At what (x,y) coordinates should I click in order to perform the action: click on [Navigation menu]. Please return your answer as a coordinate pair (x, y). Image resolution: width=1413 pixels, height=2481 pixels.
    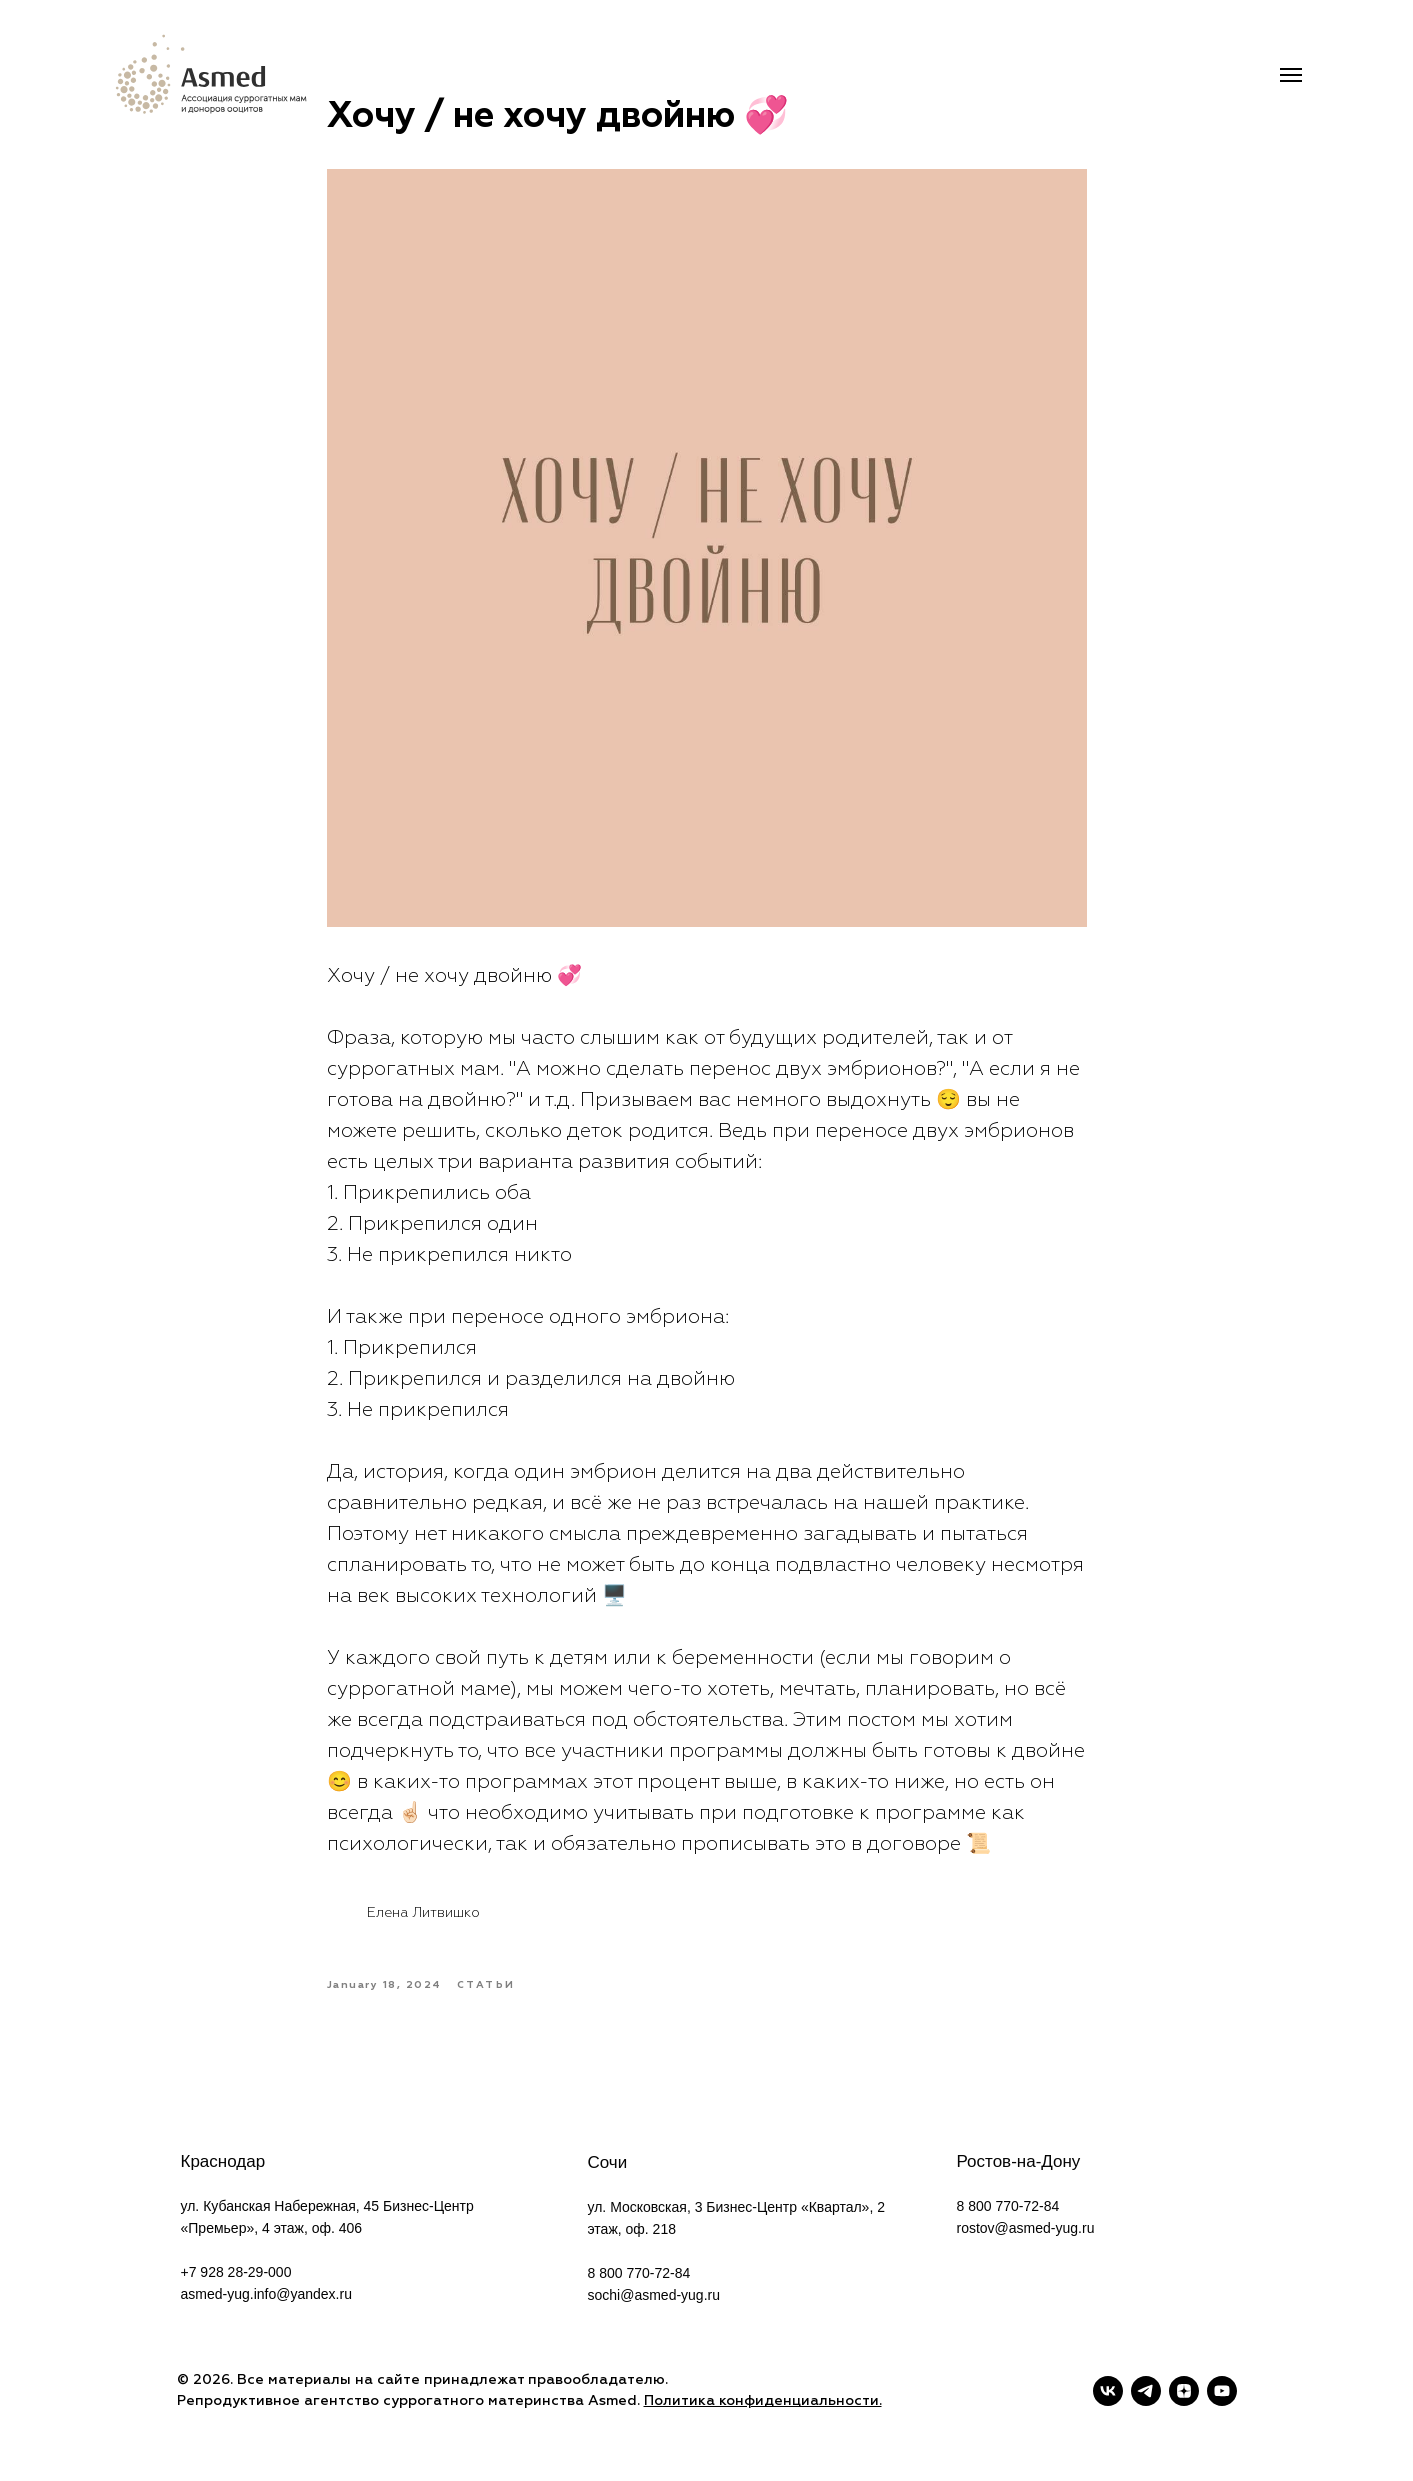
    Looking at the image, I should click on (1291, 75).